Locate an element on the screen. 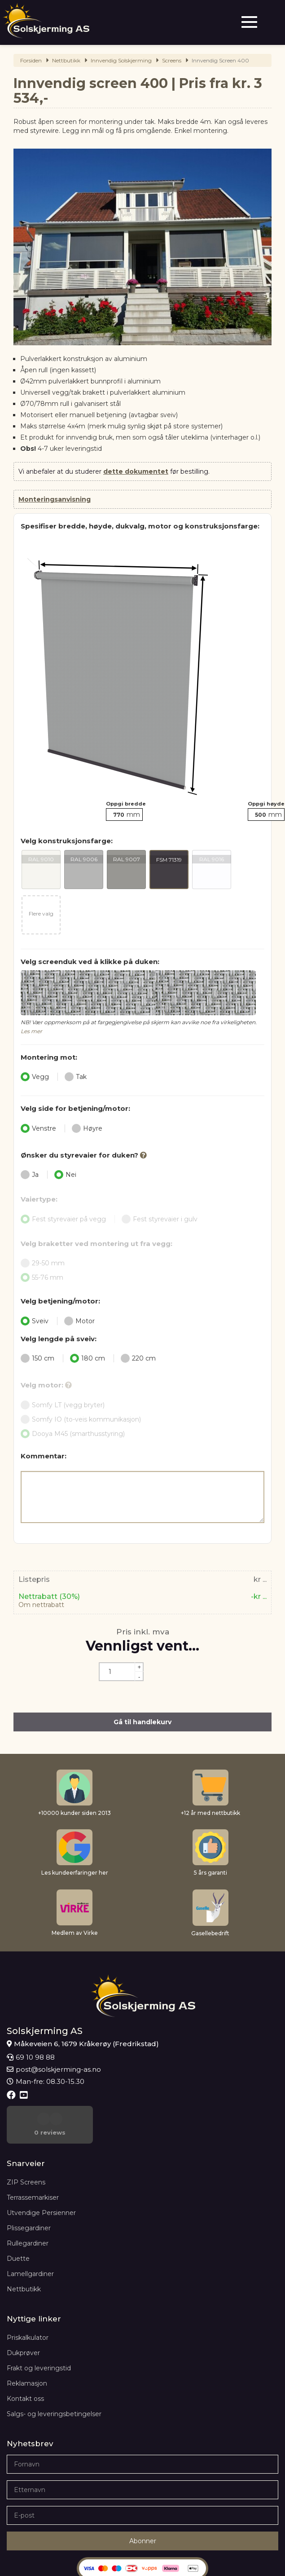 The height and width of the screenshot is (2576, 285). Monteringsanvisning is located at coordinates (54, 499).